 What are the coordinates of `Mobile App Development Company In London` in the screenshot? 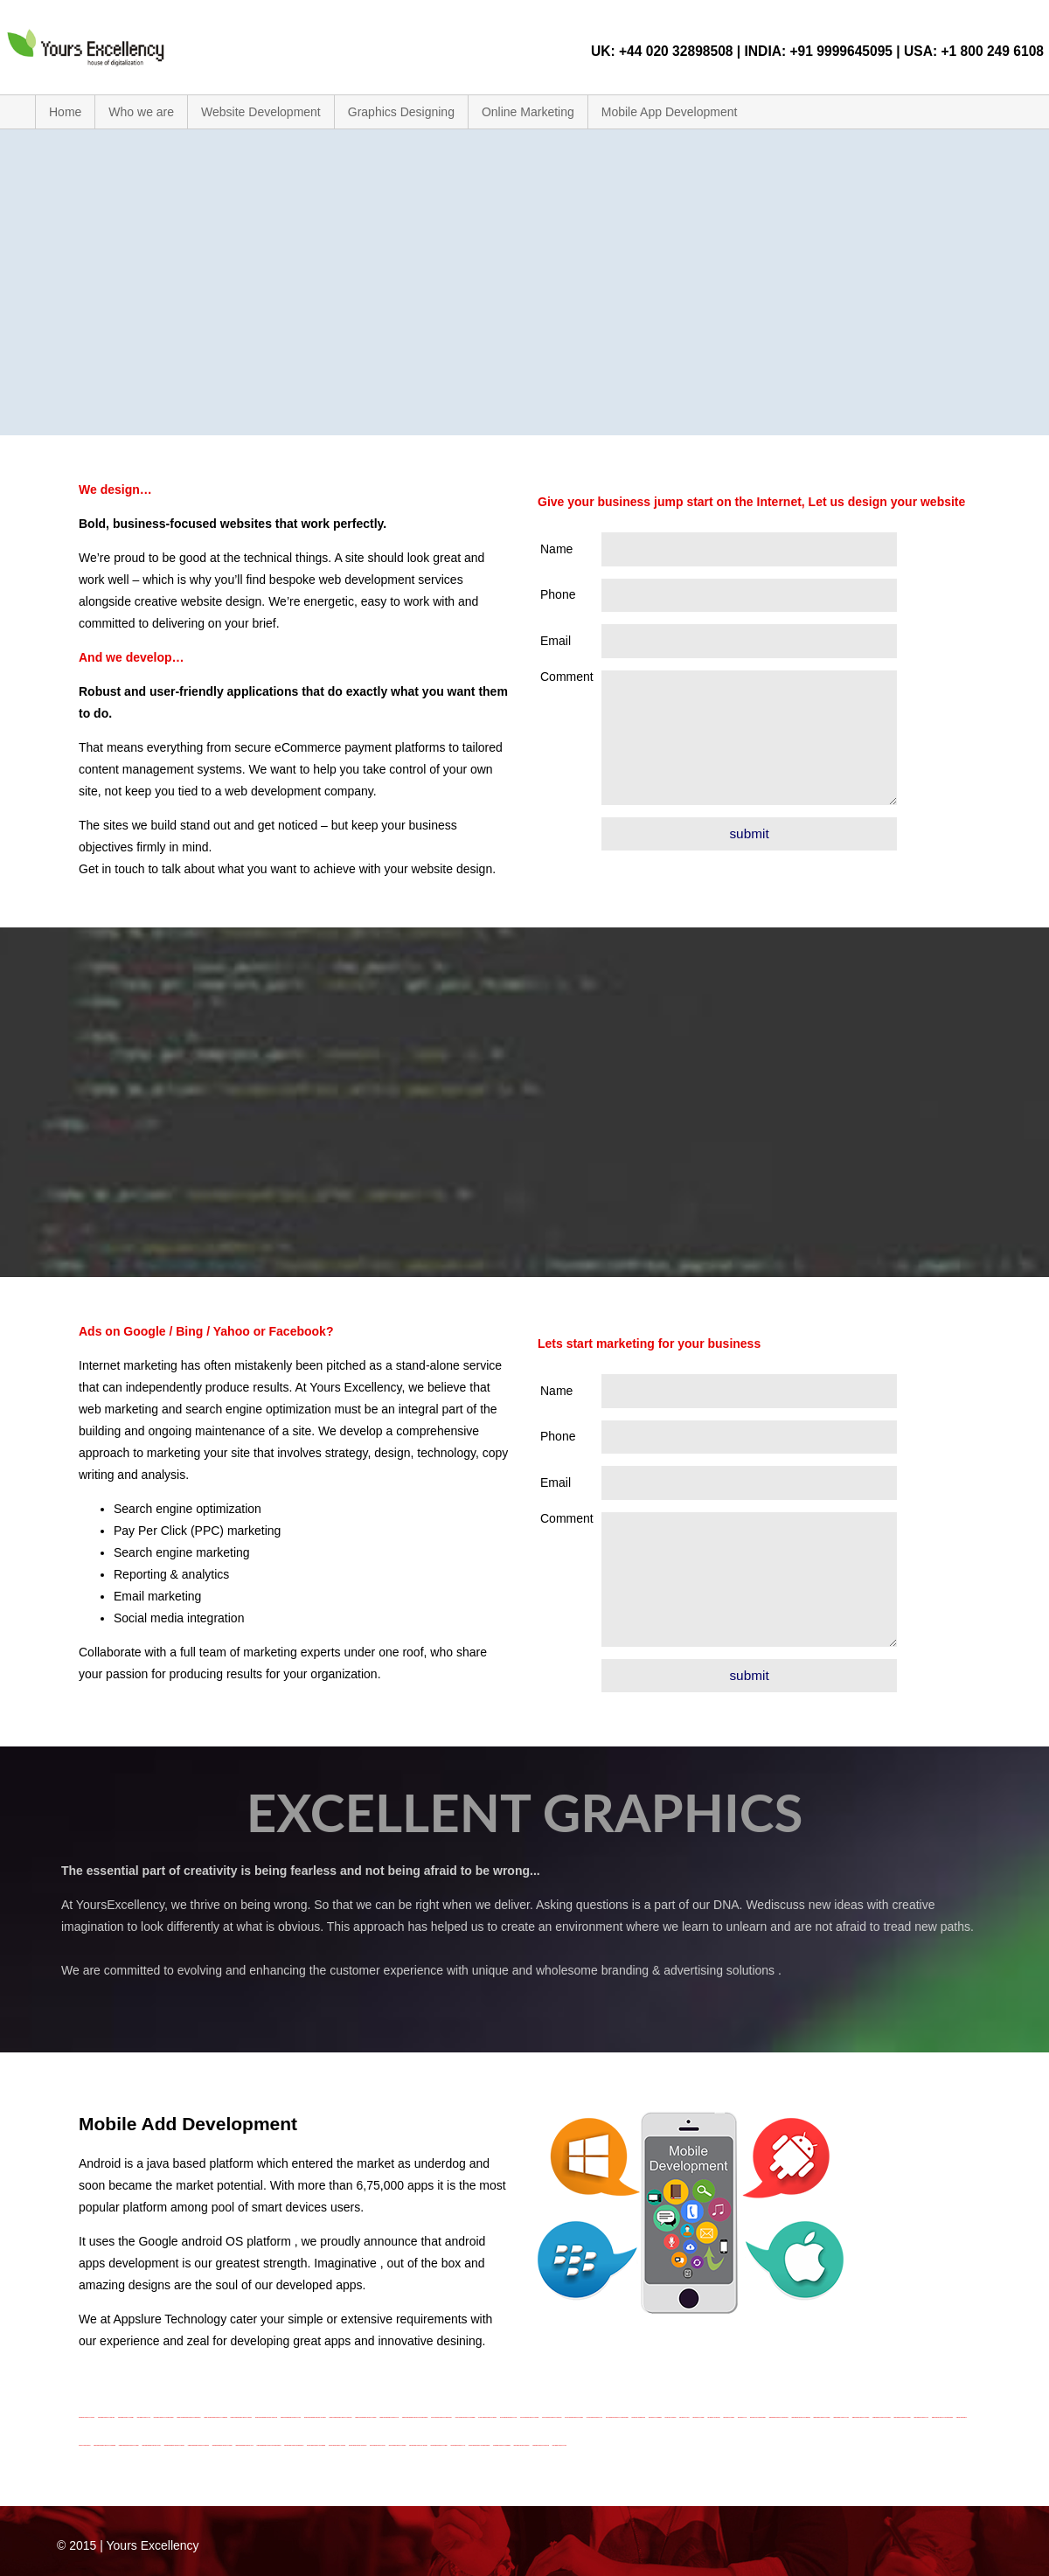 It's located at (315, 2417).